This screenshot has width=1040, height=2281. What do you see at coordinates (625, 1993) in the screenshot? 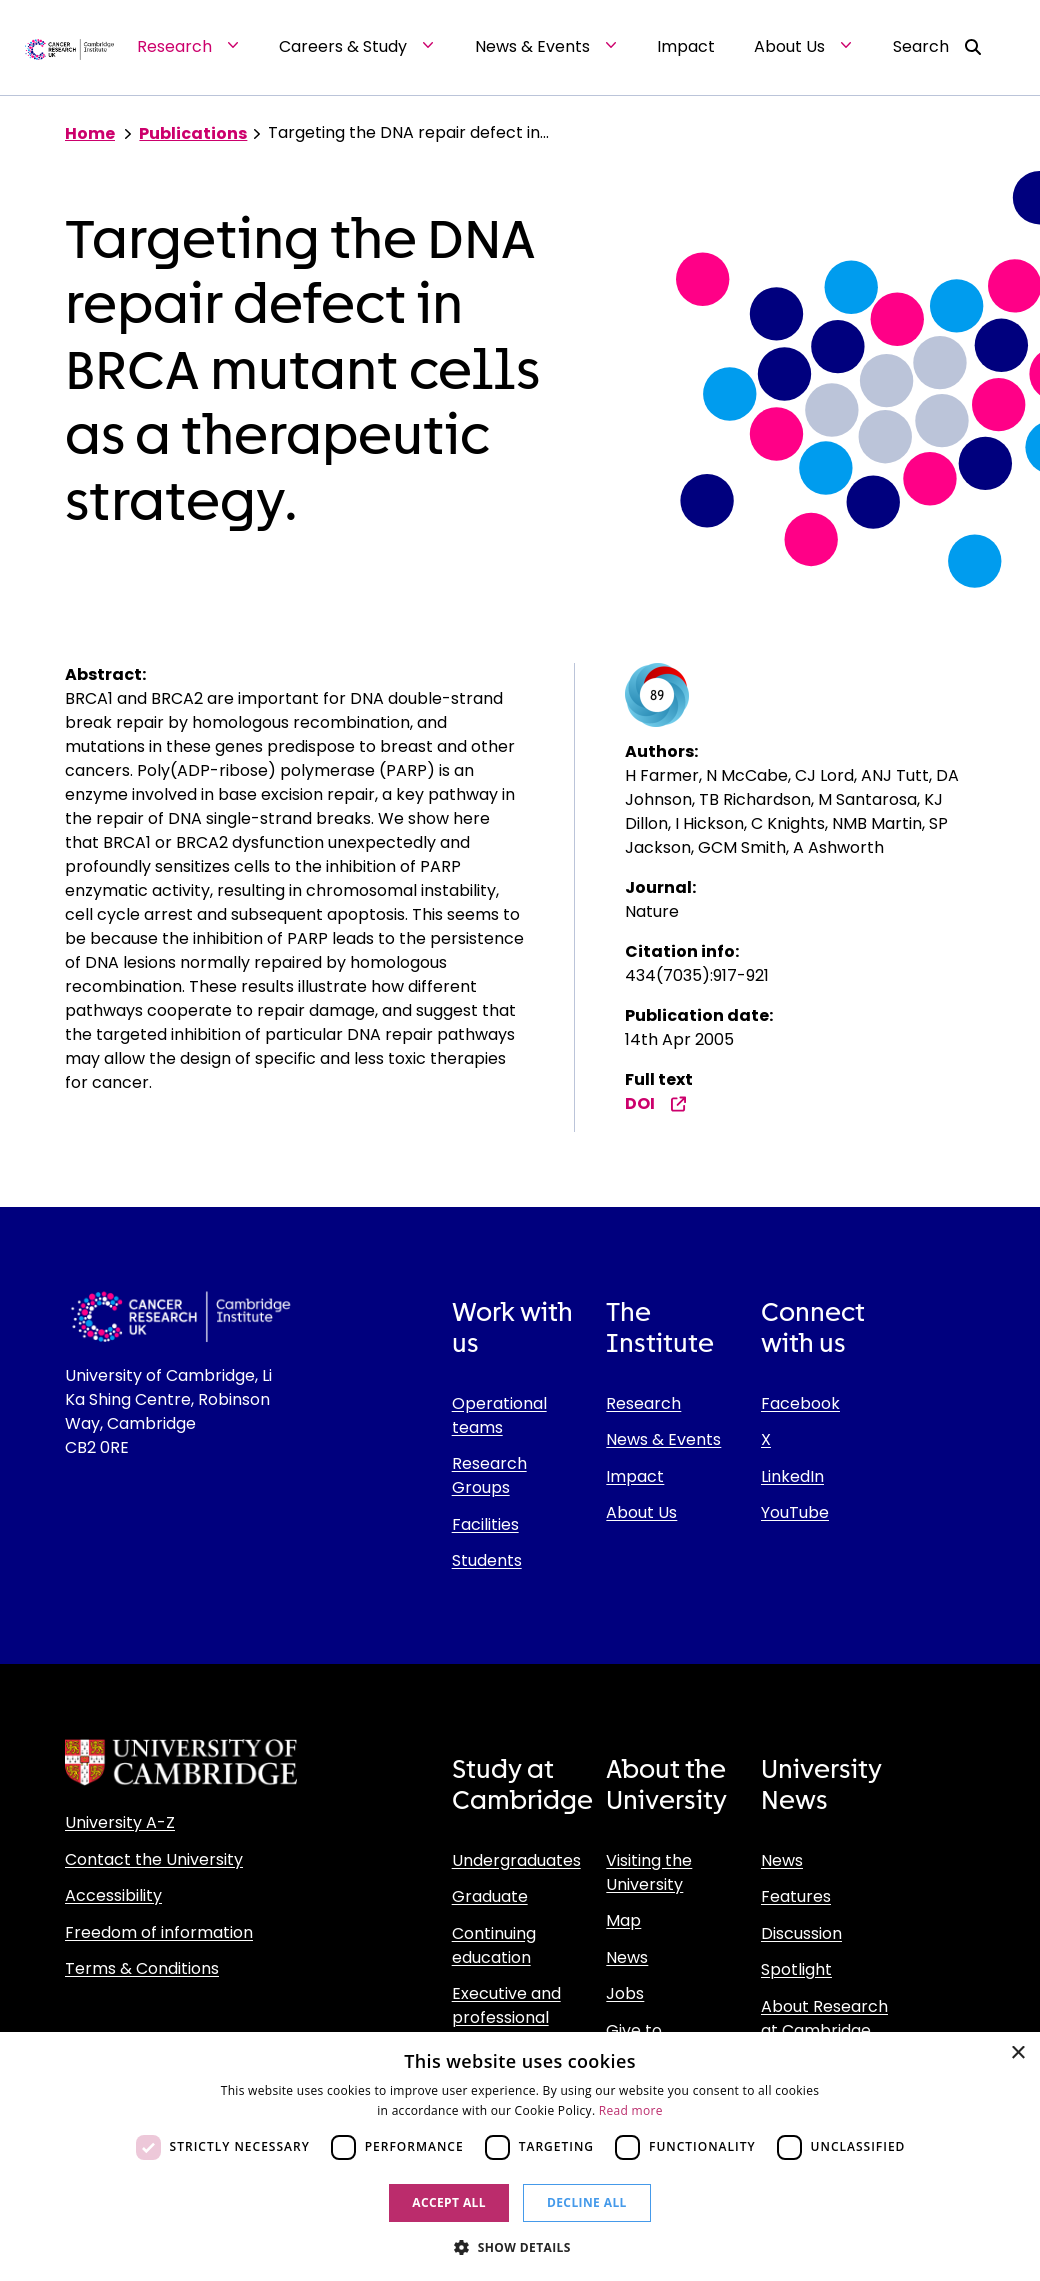
I see `Jobs` at bounding box center [625, 1993].